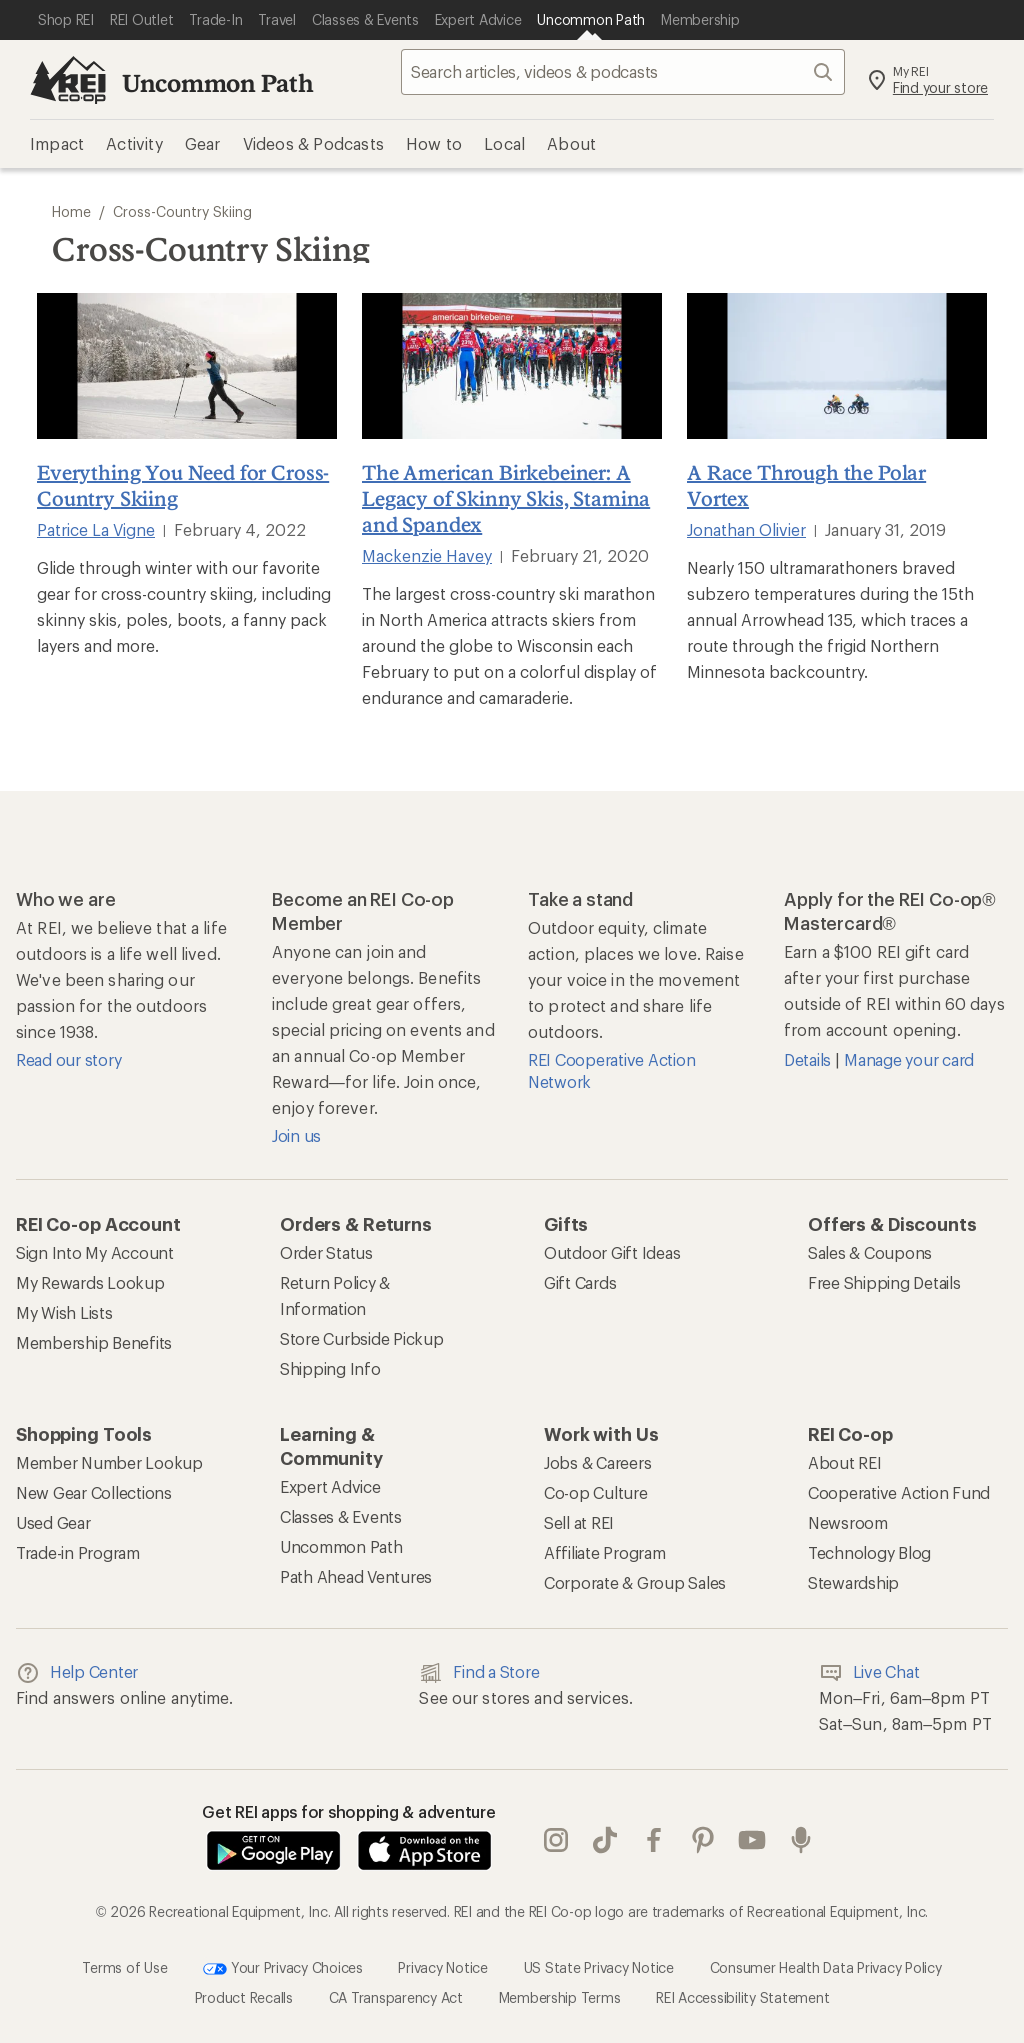 This screenshot has width=1024, height=2043. What do you see at coordinates (68, 1059) in the screenshot?
I see `Read our story` at bounding box center [68, 1059].